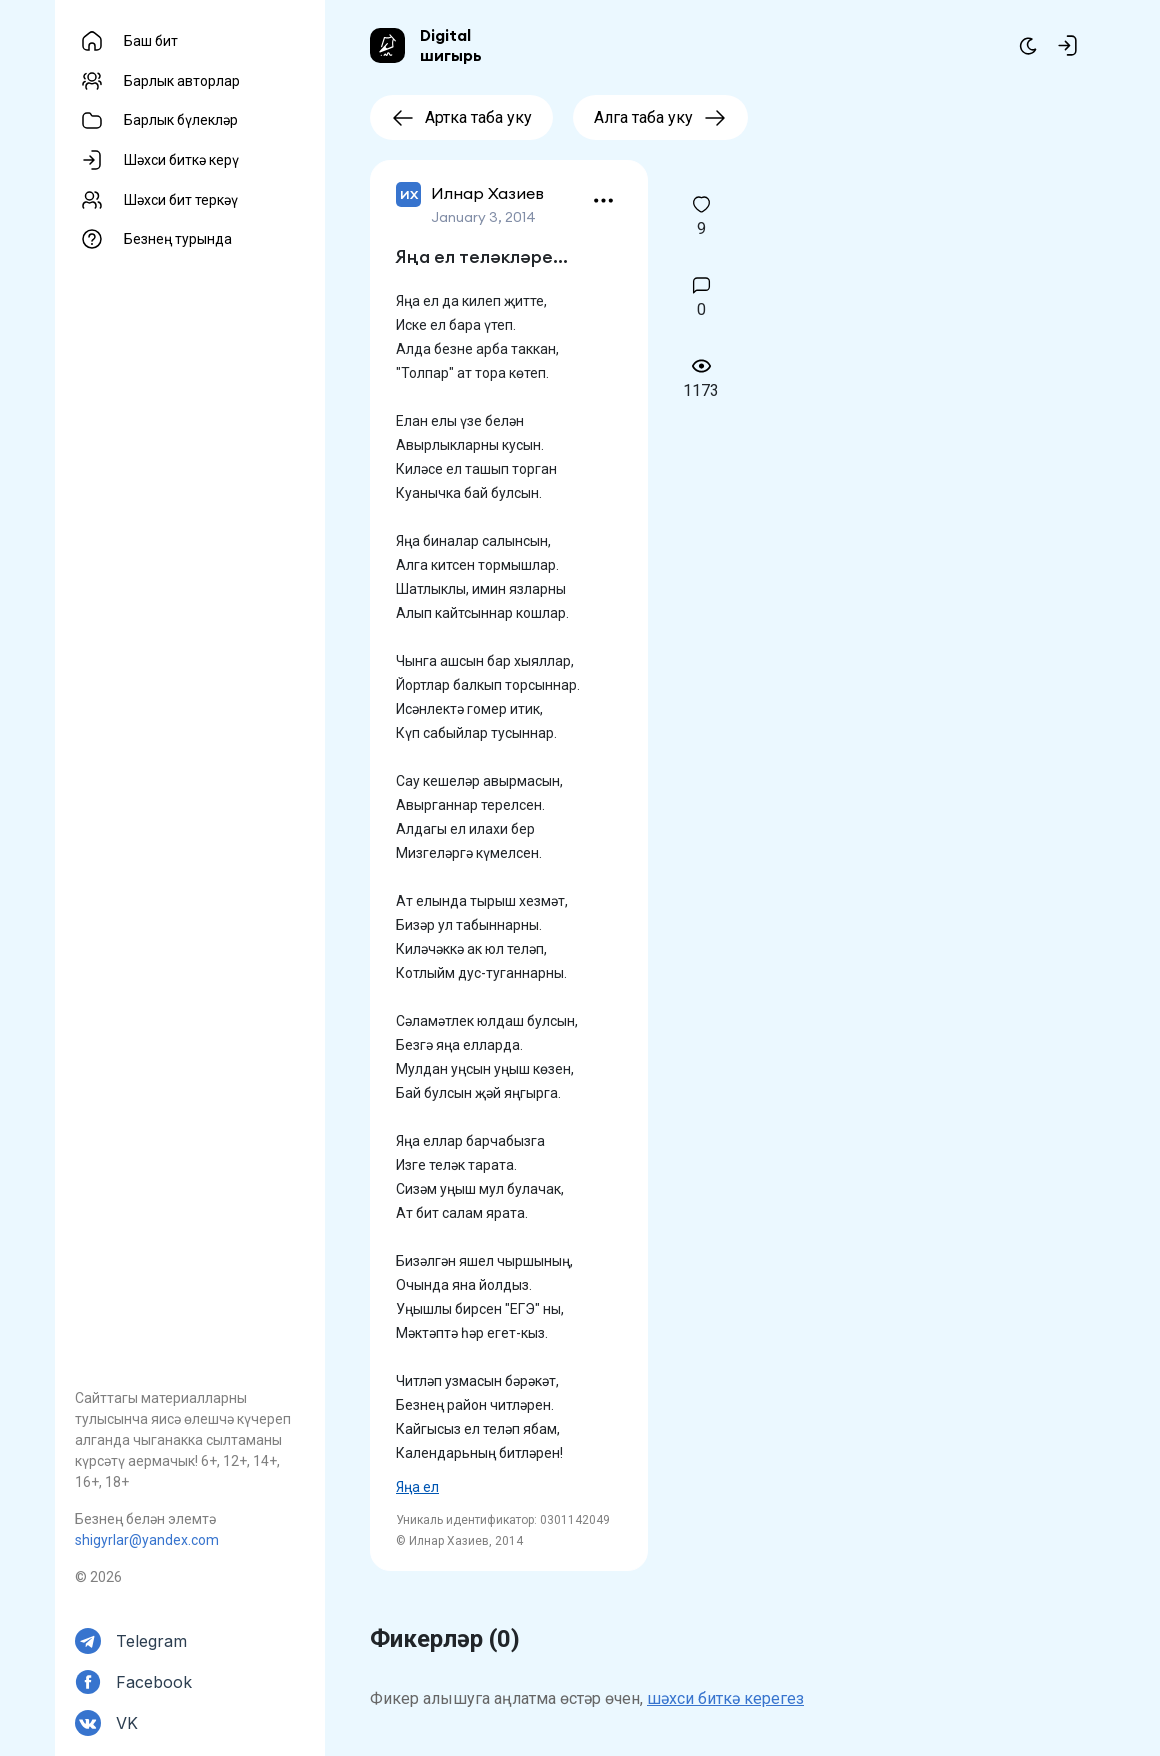 Image resolution: width=1160 pixels, height=1756 pixels. Describe the element at coordinates (182, 81) in the screenshot. I see `Барлык авторлар` at that location.